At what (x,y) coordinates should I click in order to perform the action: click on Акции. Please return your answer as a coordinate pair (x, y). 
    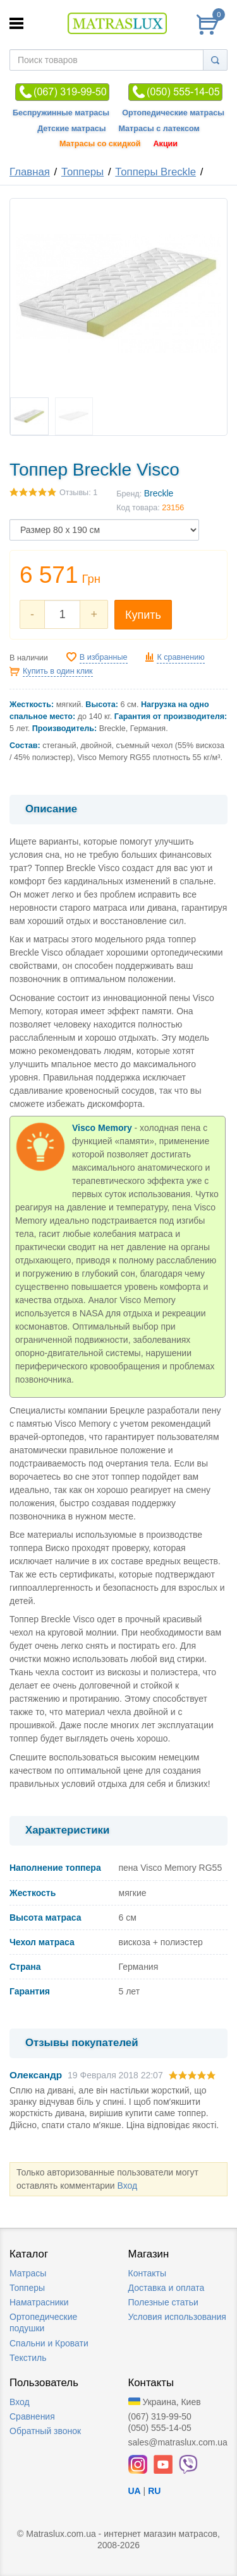
    Looking at the image, I should click on (165, 143).